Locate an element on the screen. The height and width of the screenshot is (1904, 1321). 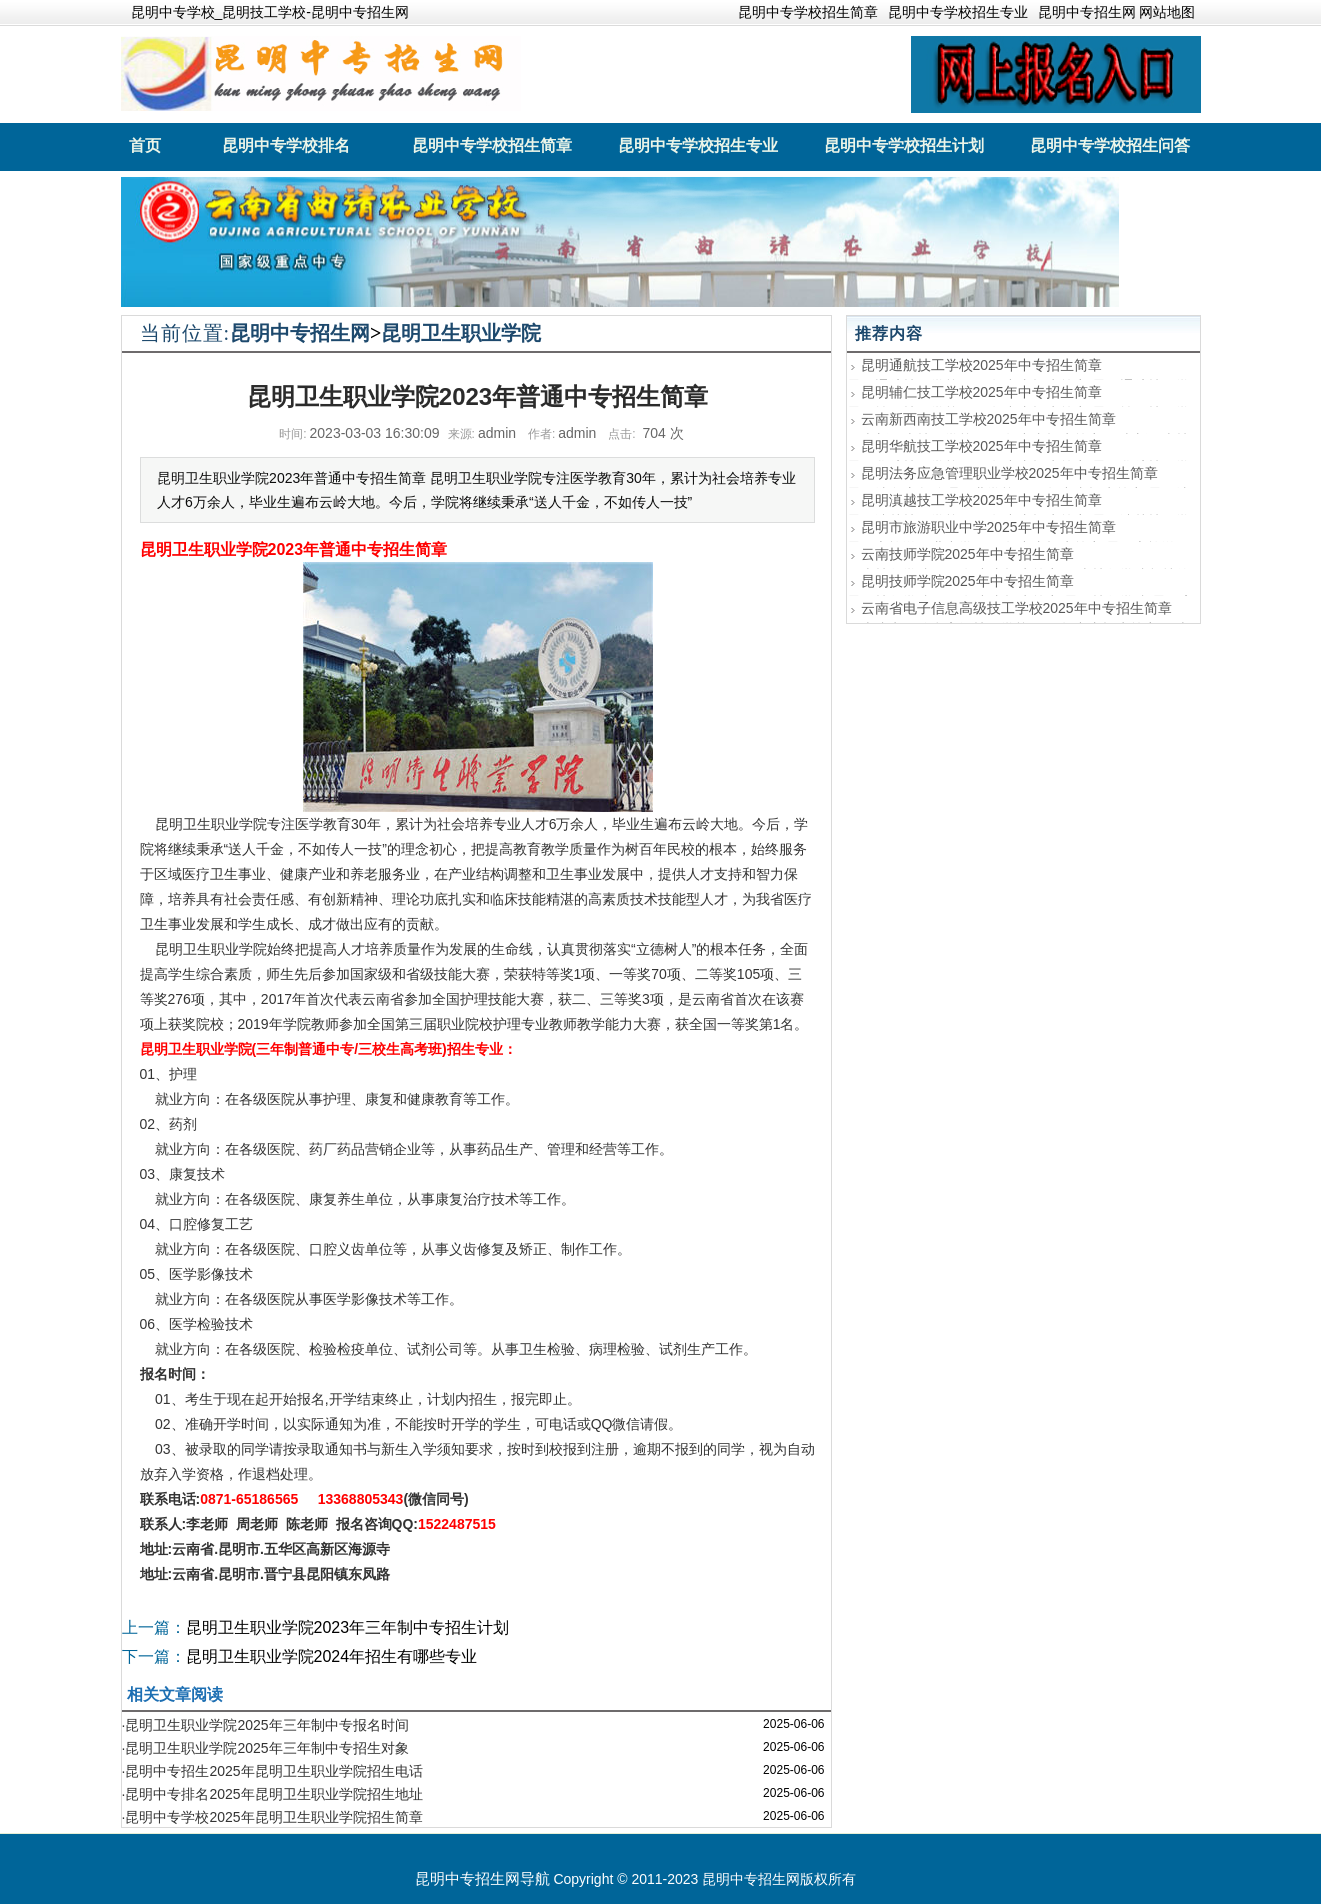
·昆明中专排名2025年昆明卫生职业学院招生地址 is located at coordinates (272, 1794).